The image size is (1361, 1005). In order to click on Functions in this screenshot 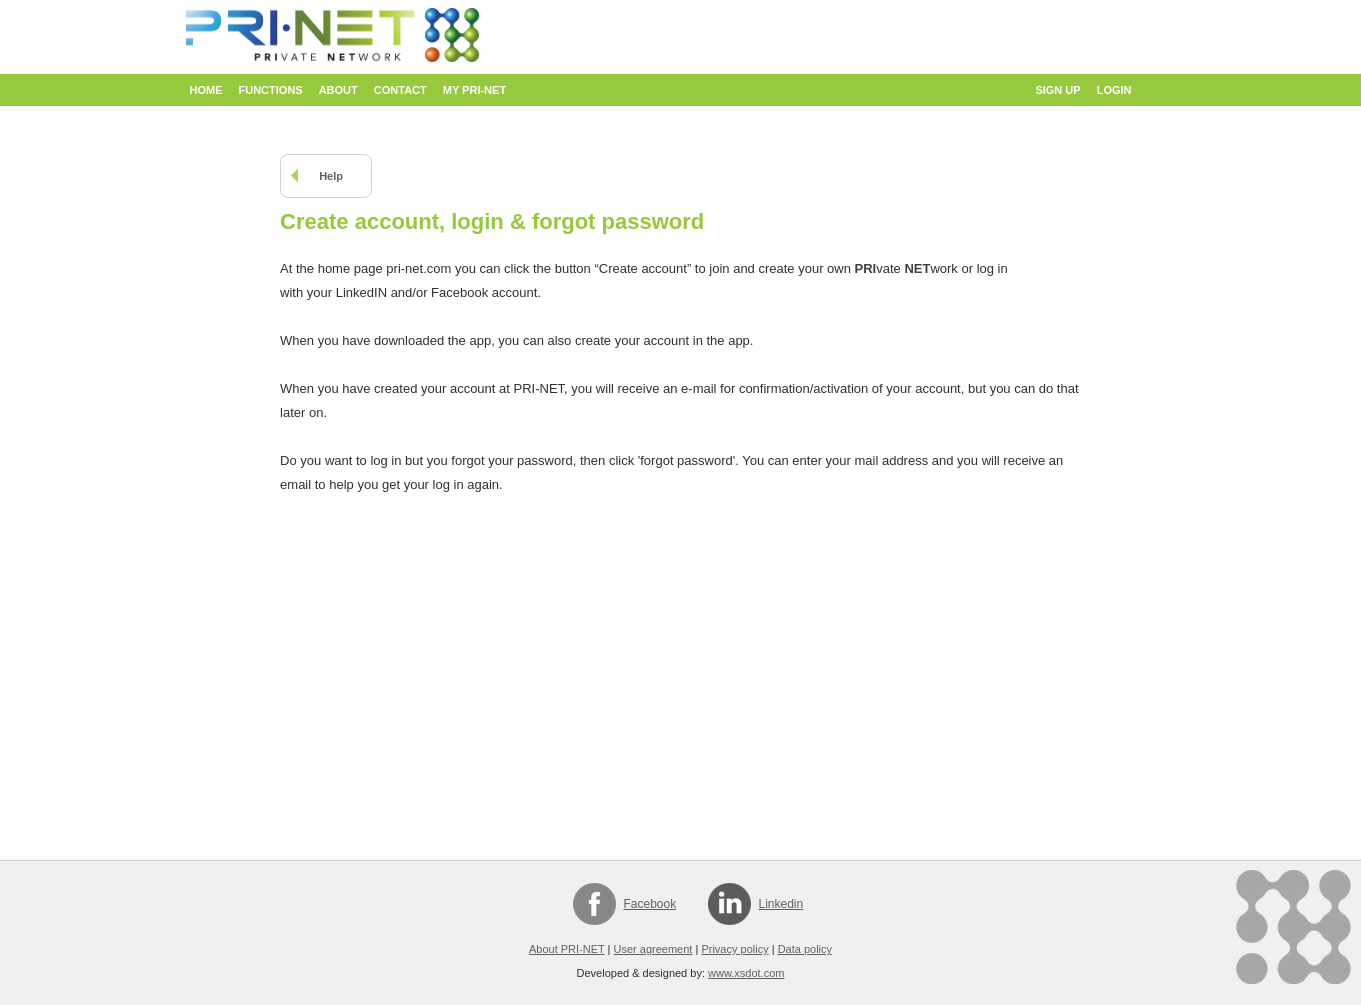, I will do `click(271, 90)`.